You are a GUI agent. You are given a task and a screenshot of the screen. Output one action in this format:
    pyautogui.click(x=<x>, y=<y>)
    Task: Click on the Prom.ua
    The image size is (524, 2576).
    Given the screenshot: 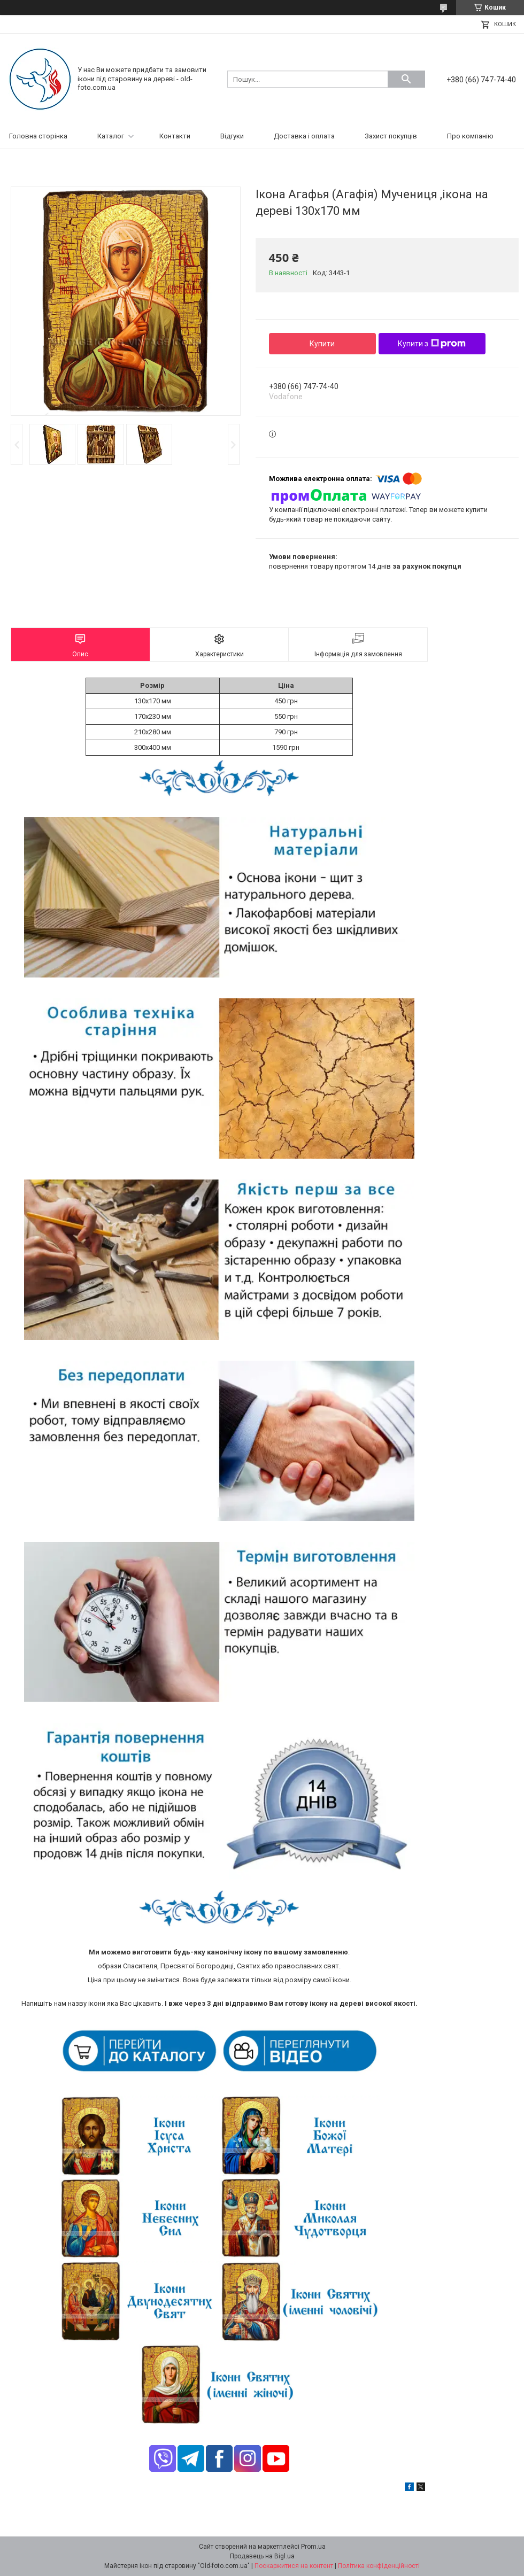 What is the action you would take?
    pyautogui.click(x=313, y=2546)
    